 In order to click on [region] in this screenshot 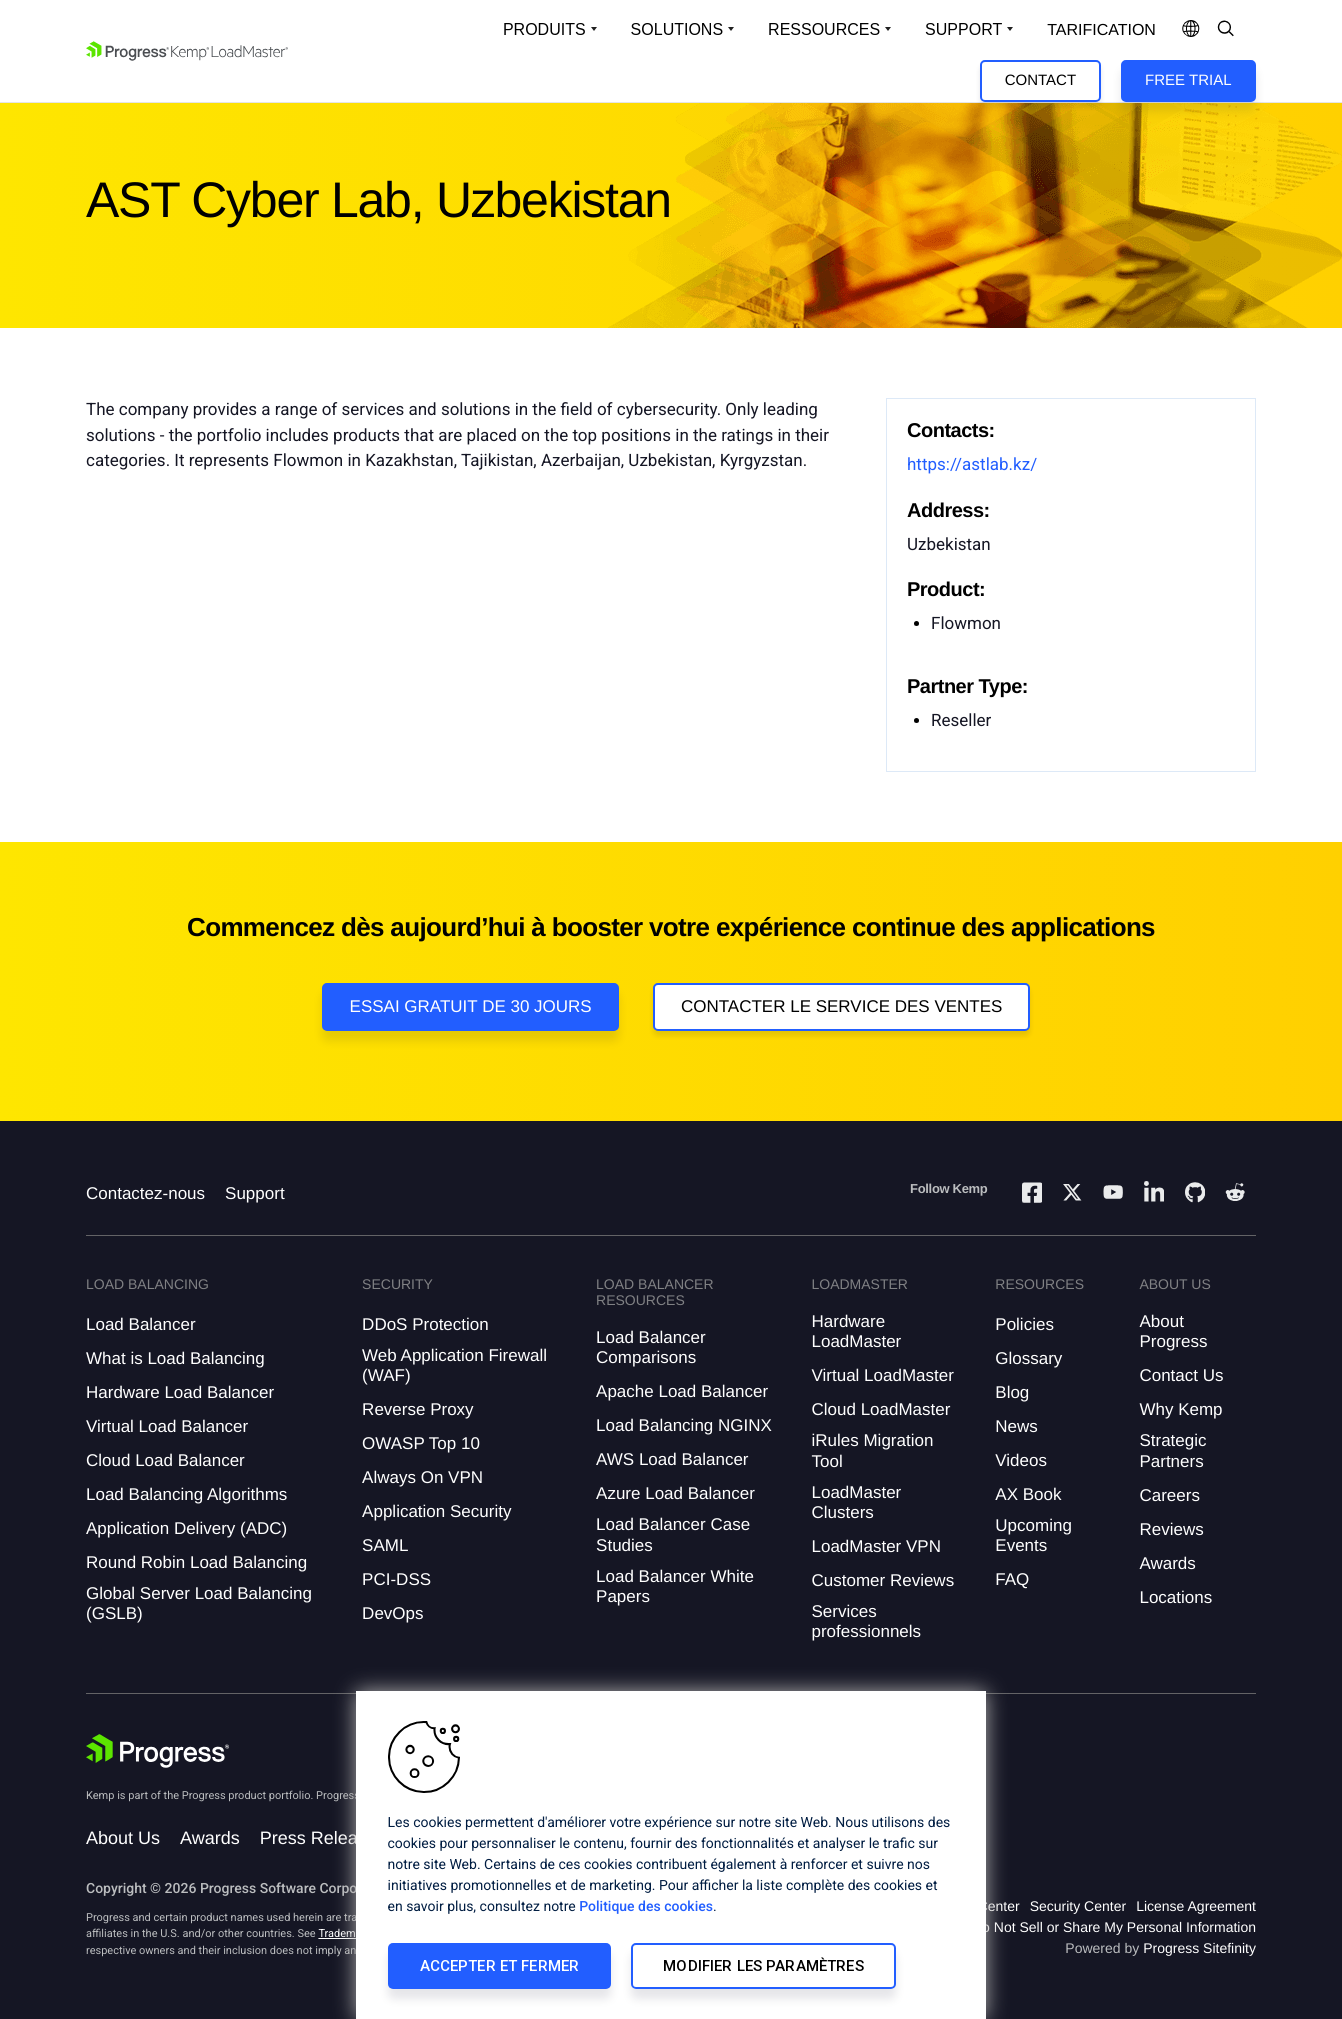, I will do `click(671, 1855)`.